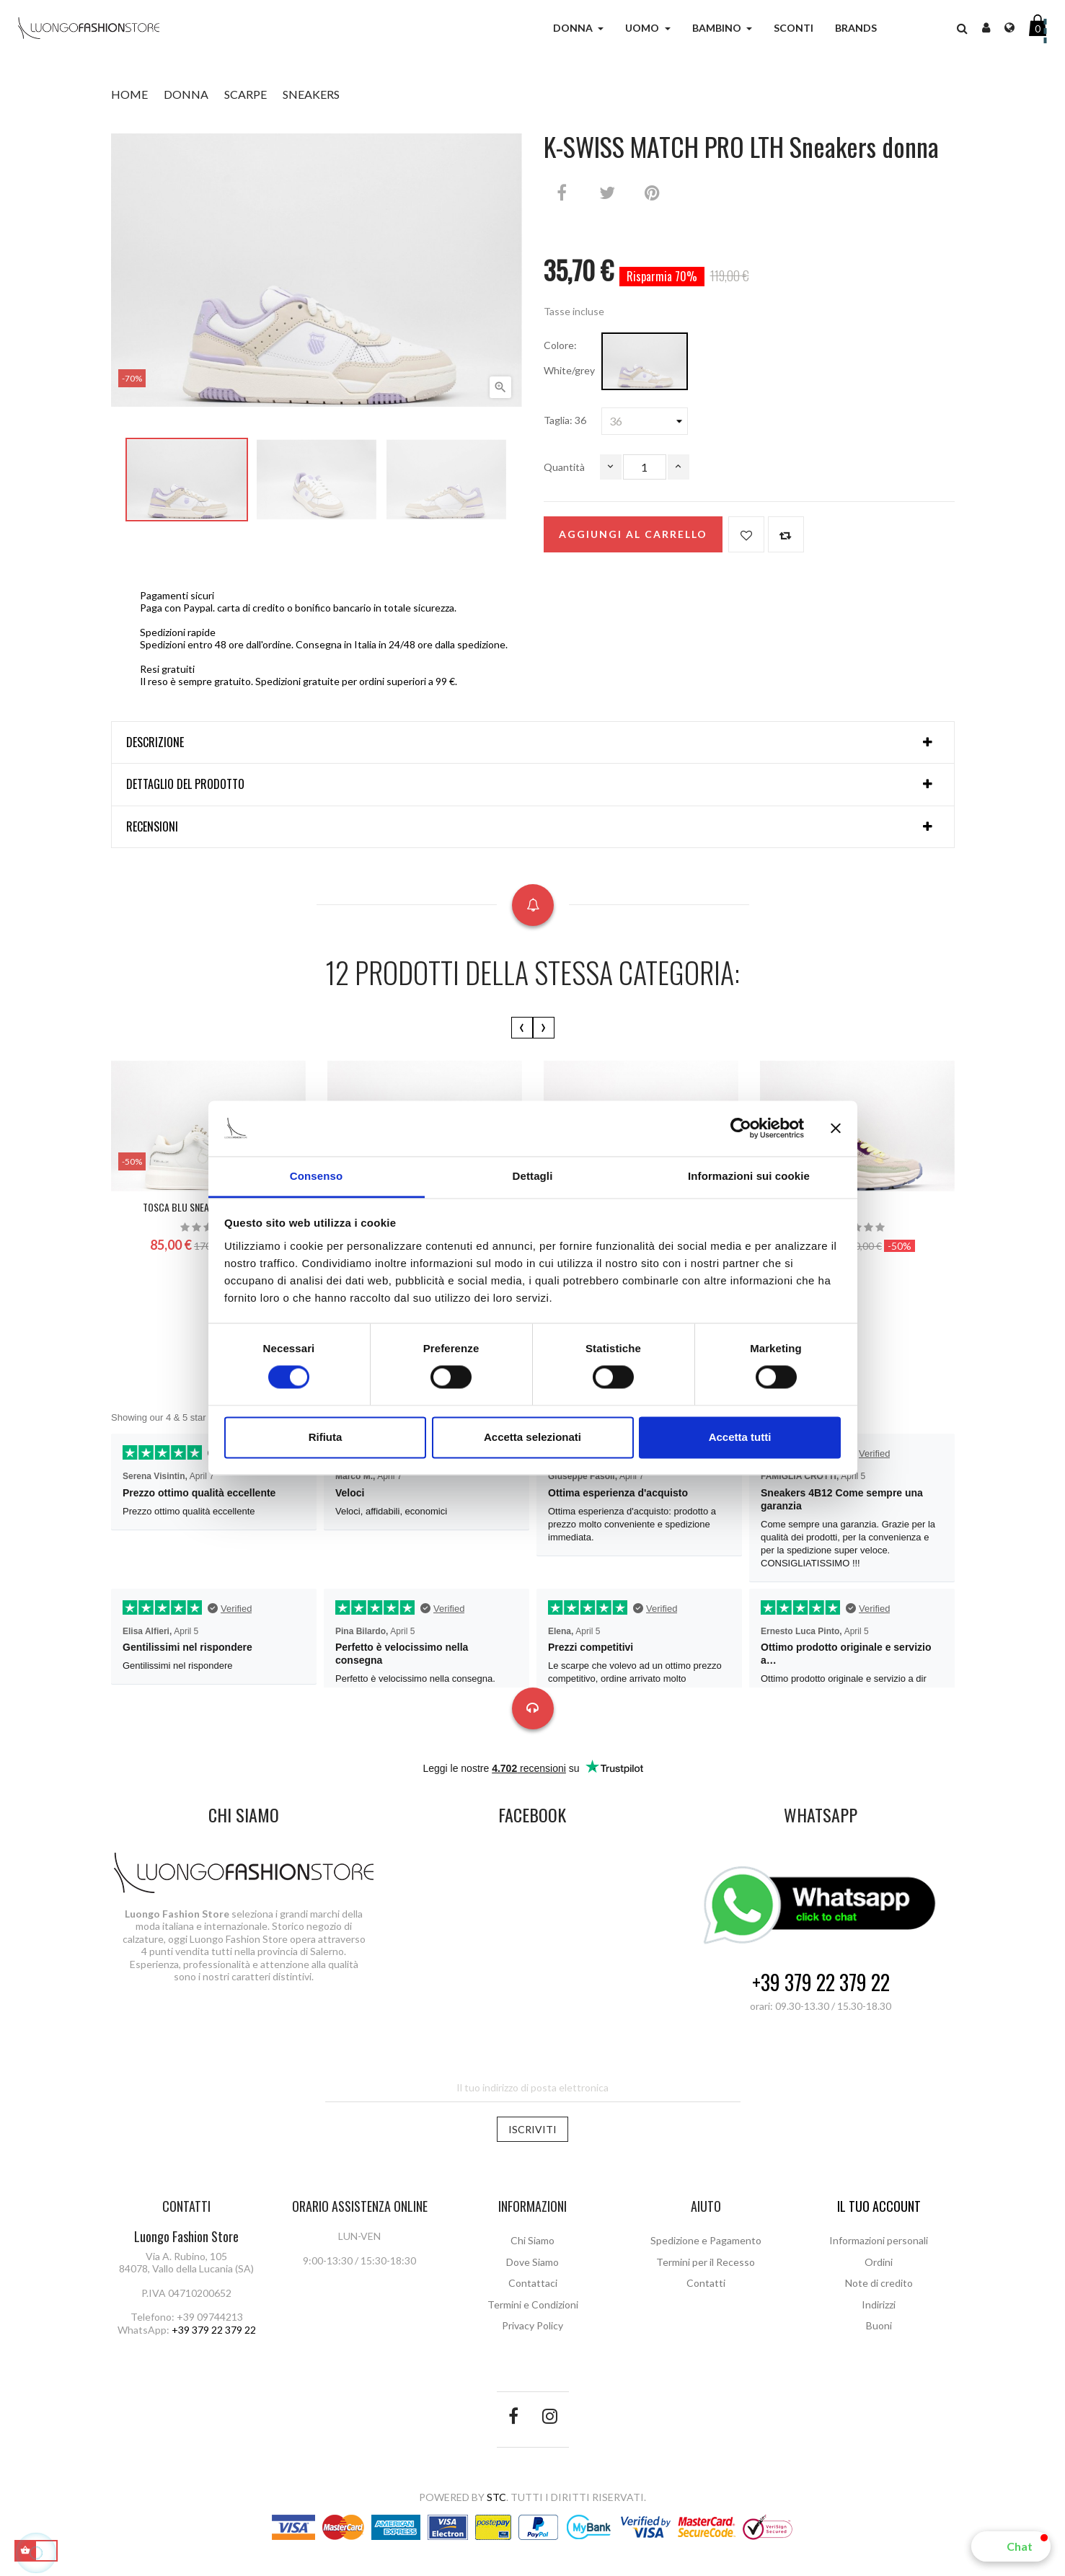  I want to click on Recensioni, so click(152, 827).